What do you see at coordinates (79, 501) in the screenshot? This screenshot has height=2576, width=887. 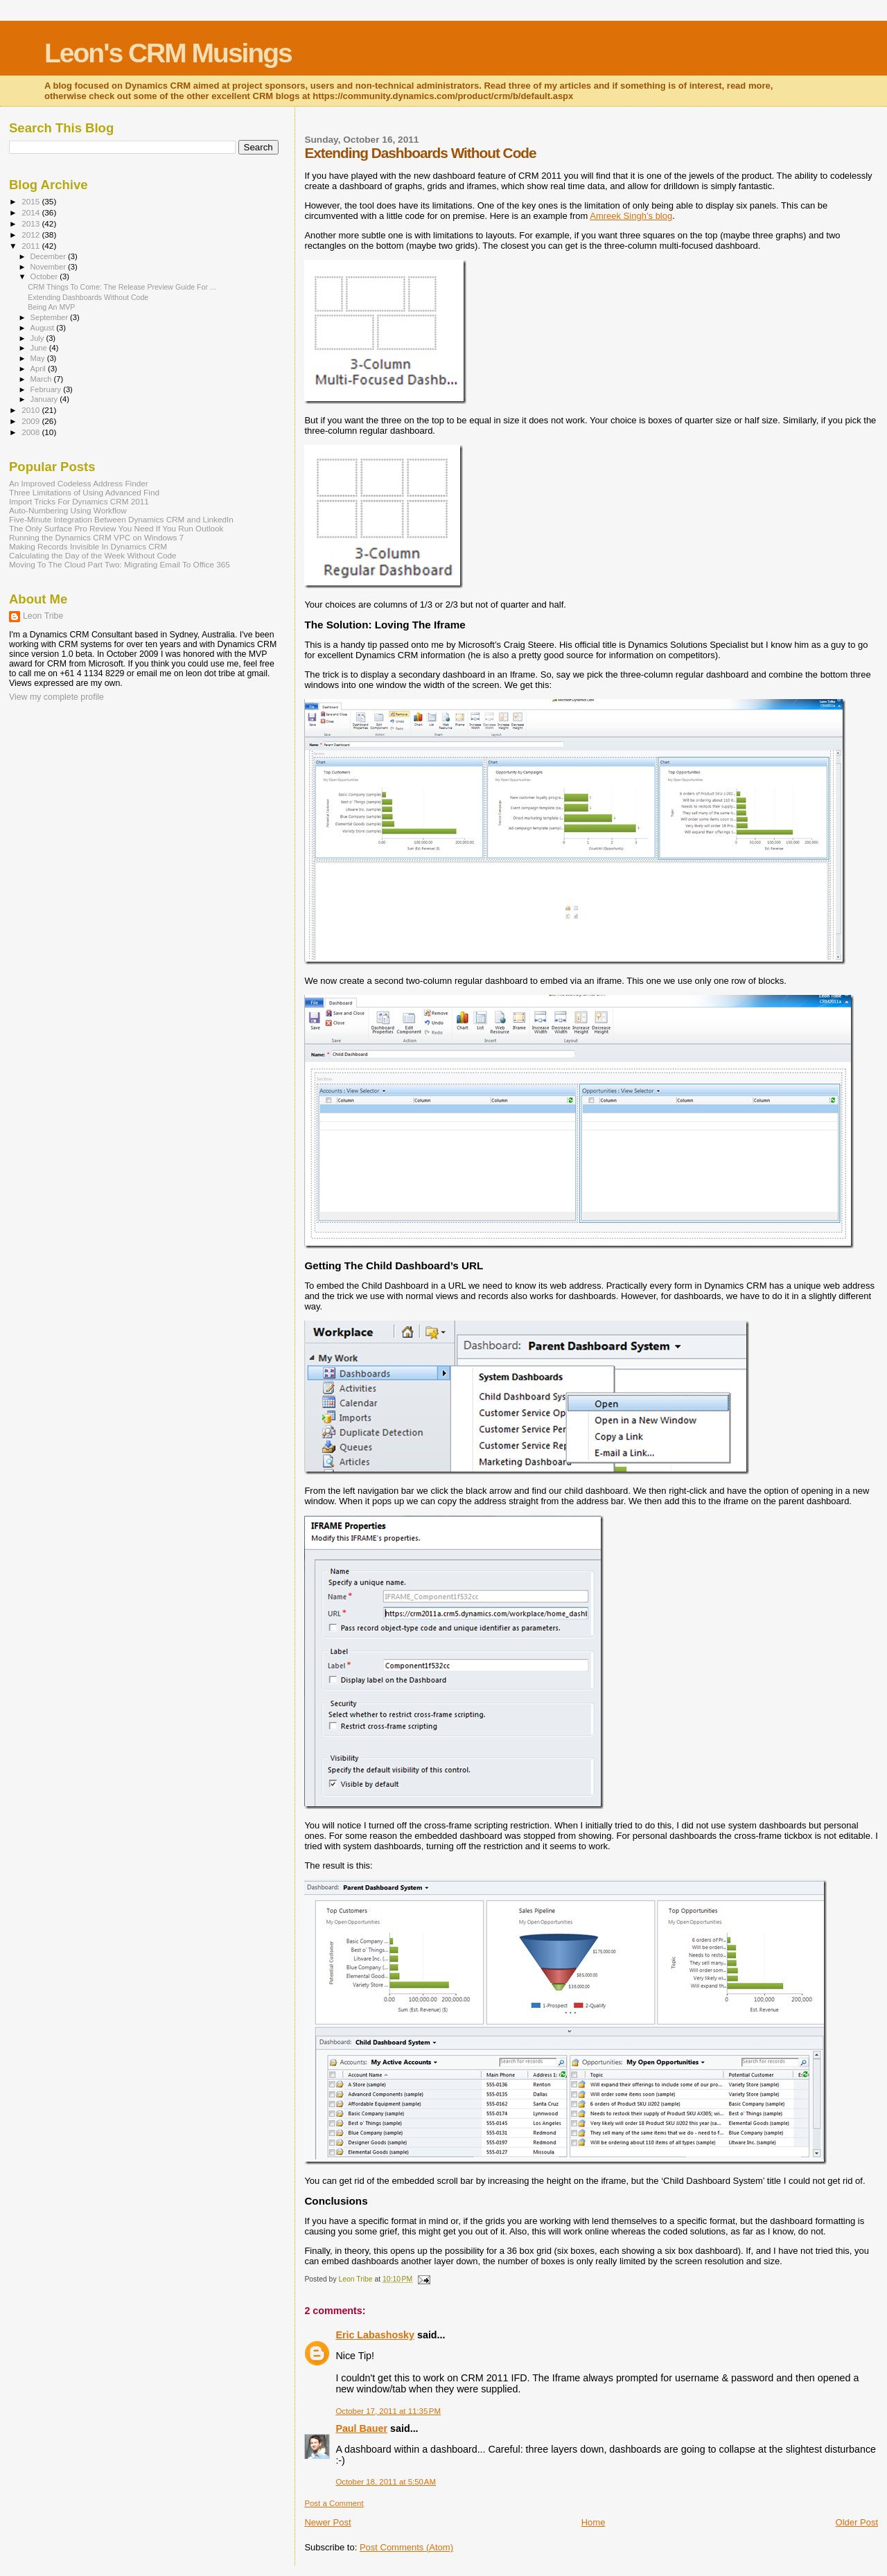 I see `Import Tricks For Dynamics CRM 2011` at bounding box center [79, 501].